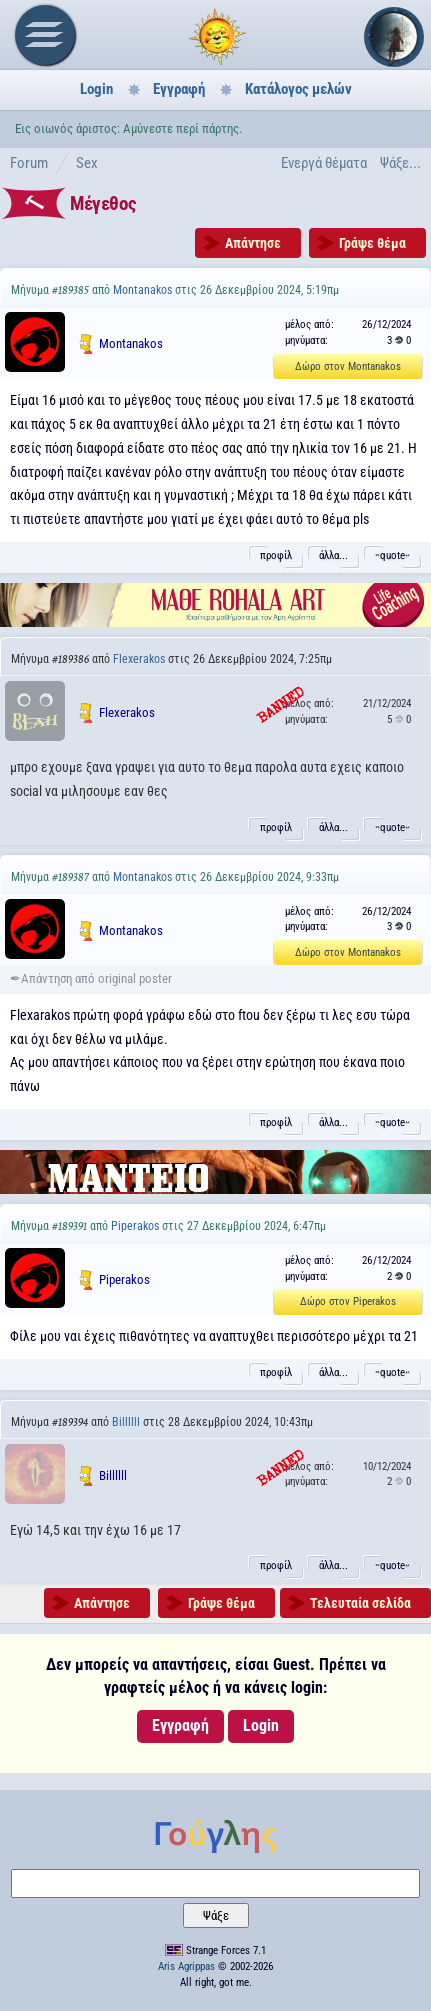 The width and height of the screenshot is (431, 2011). I want to click on Δώρο στον Montanakos, so click(348, 366).